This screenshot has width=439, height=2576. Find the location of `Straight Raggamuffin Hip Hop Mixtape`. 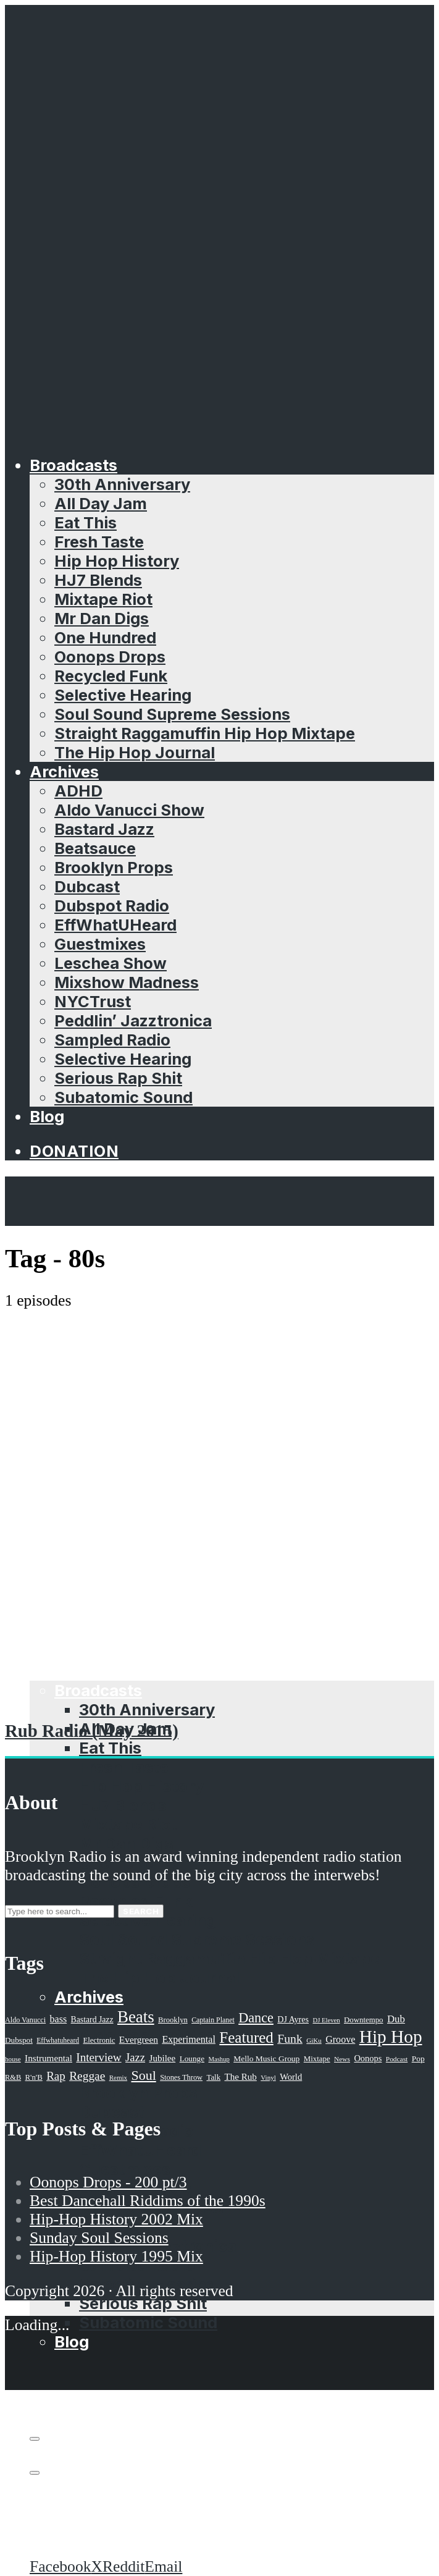

Straight Raggamuffin Hip Hop Mixtape is located at coordinates (204, 733).